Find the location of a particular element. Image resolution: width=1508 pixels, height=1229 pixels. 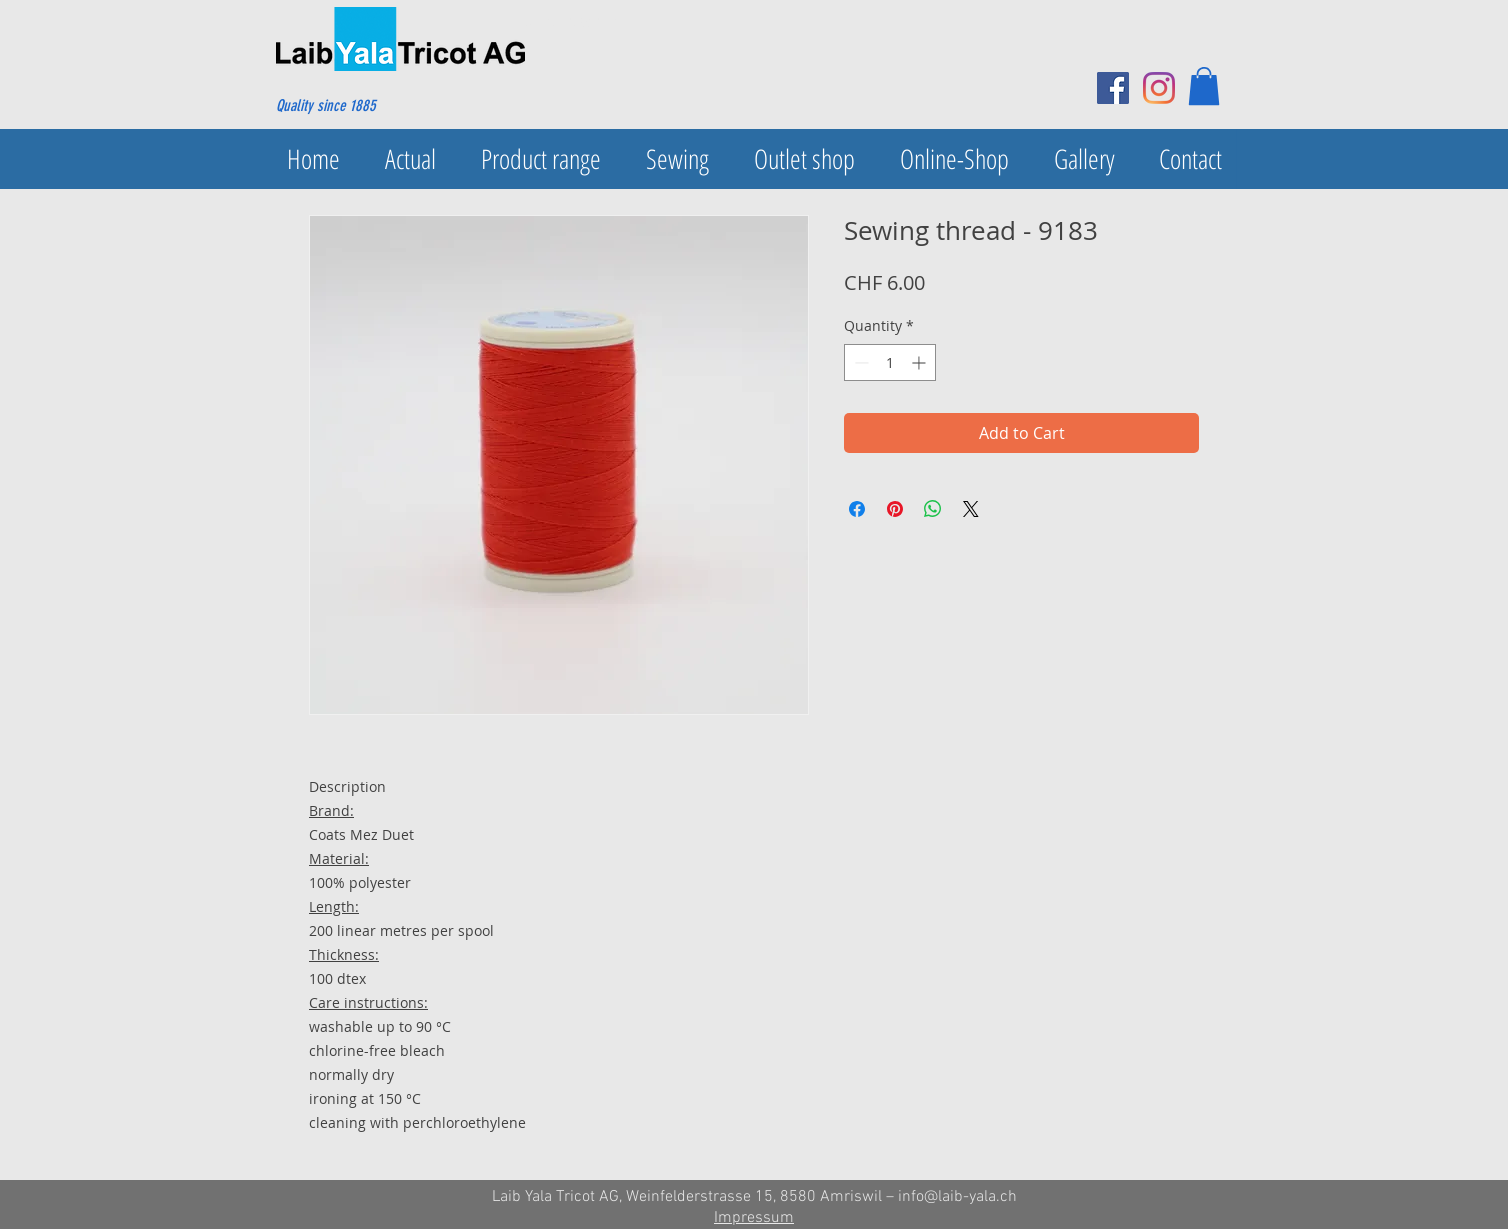

[Instagram] is located at coordinates (1159, 88).